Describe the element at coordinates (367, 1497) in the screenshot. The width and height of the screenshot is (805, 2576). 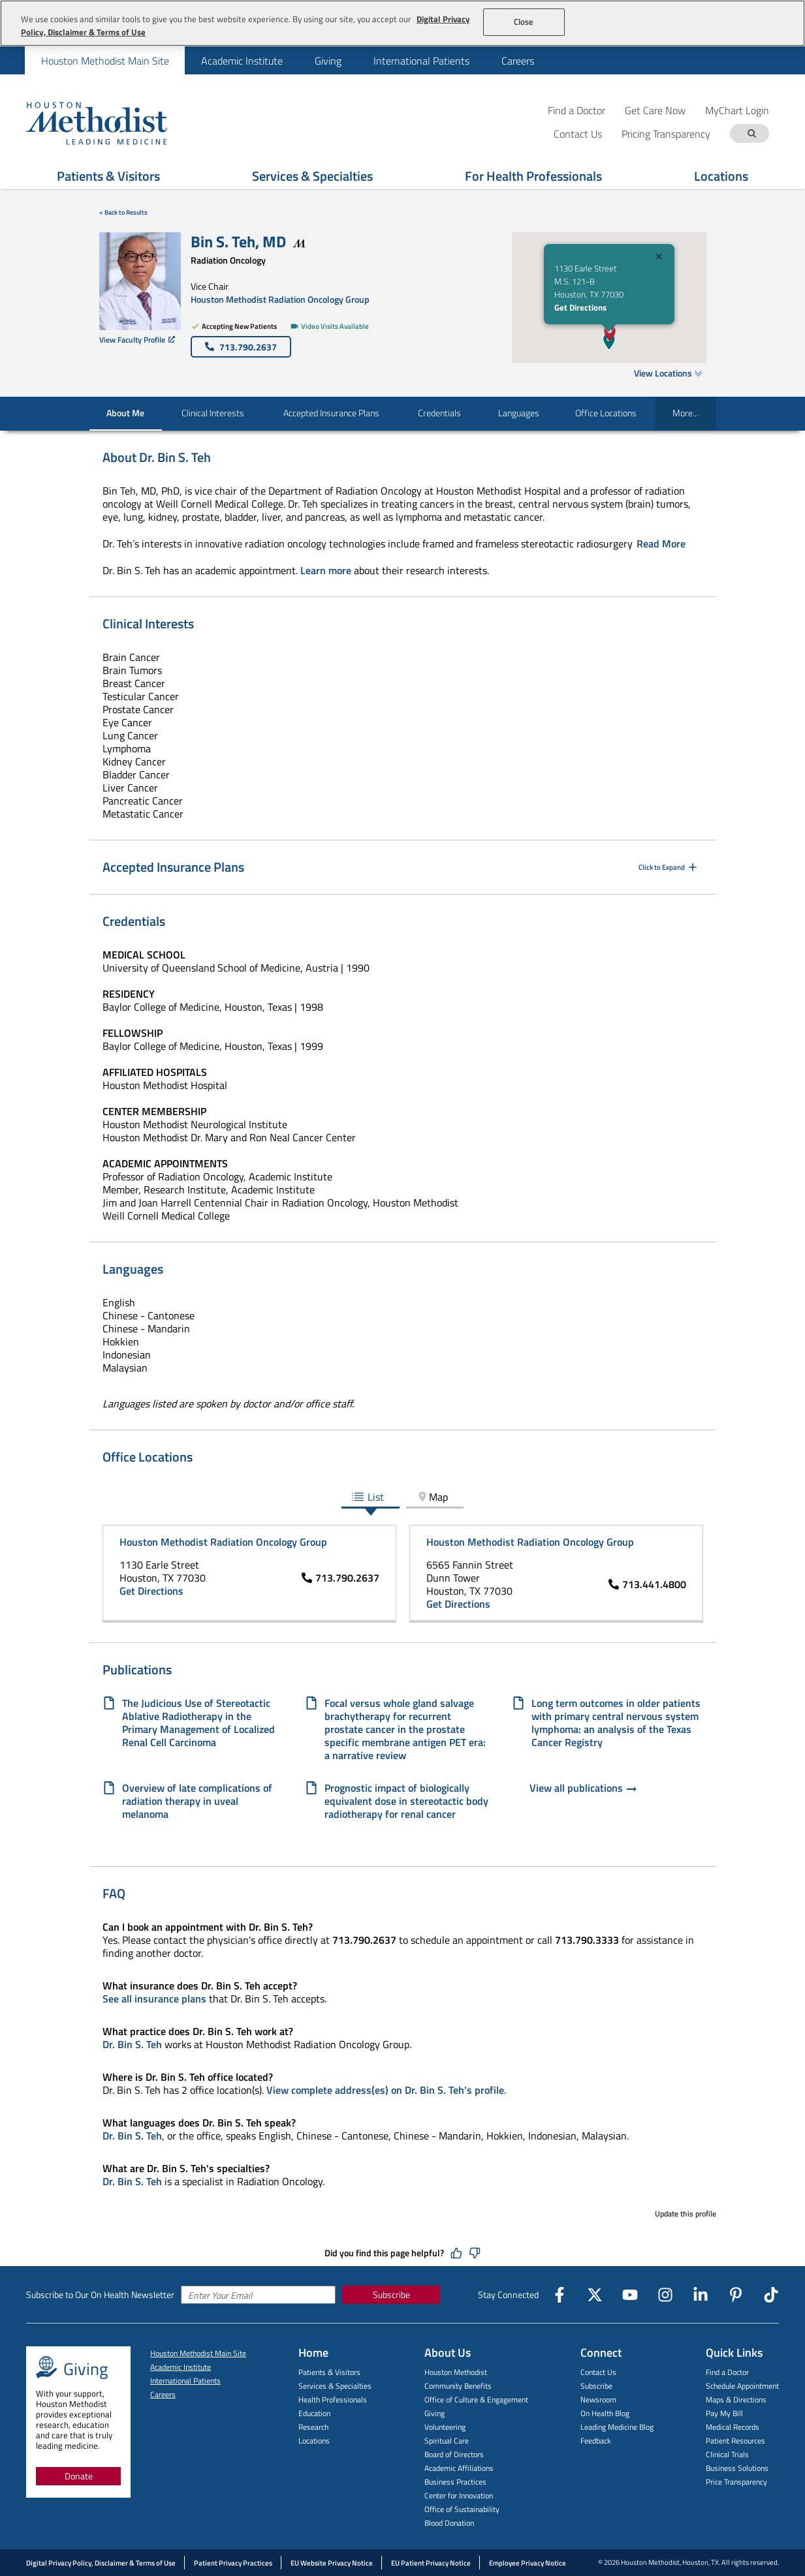
I see `List [tab]` at that location.